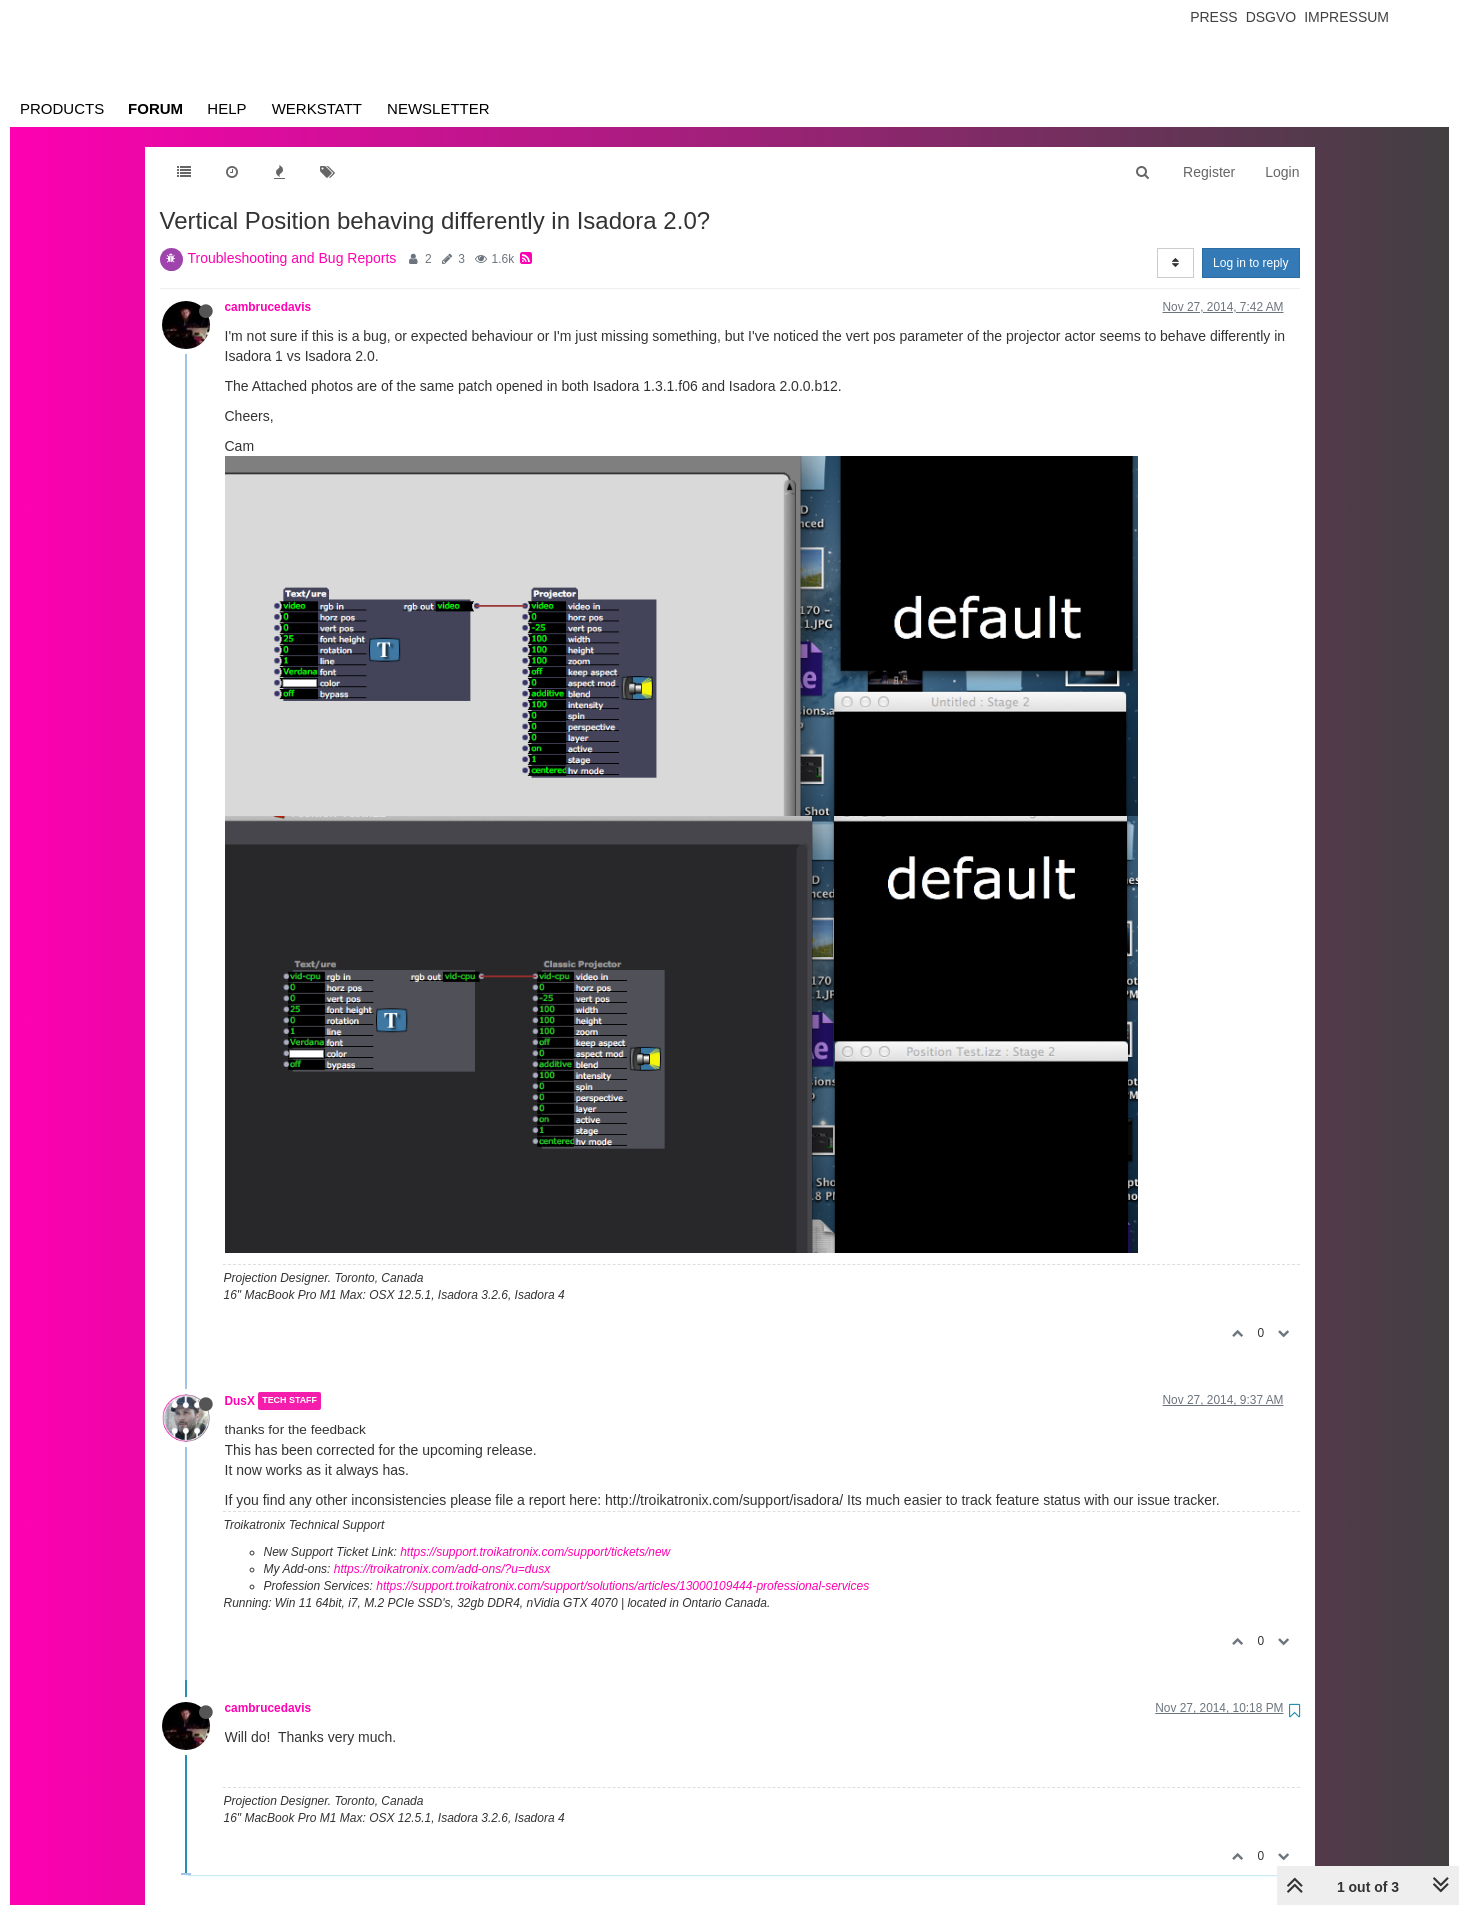  What do you see at coordinates (1346, 17) in the screenshot?
I see `Impressum` at bounding box center [1346, 17].